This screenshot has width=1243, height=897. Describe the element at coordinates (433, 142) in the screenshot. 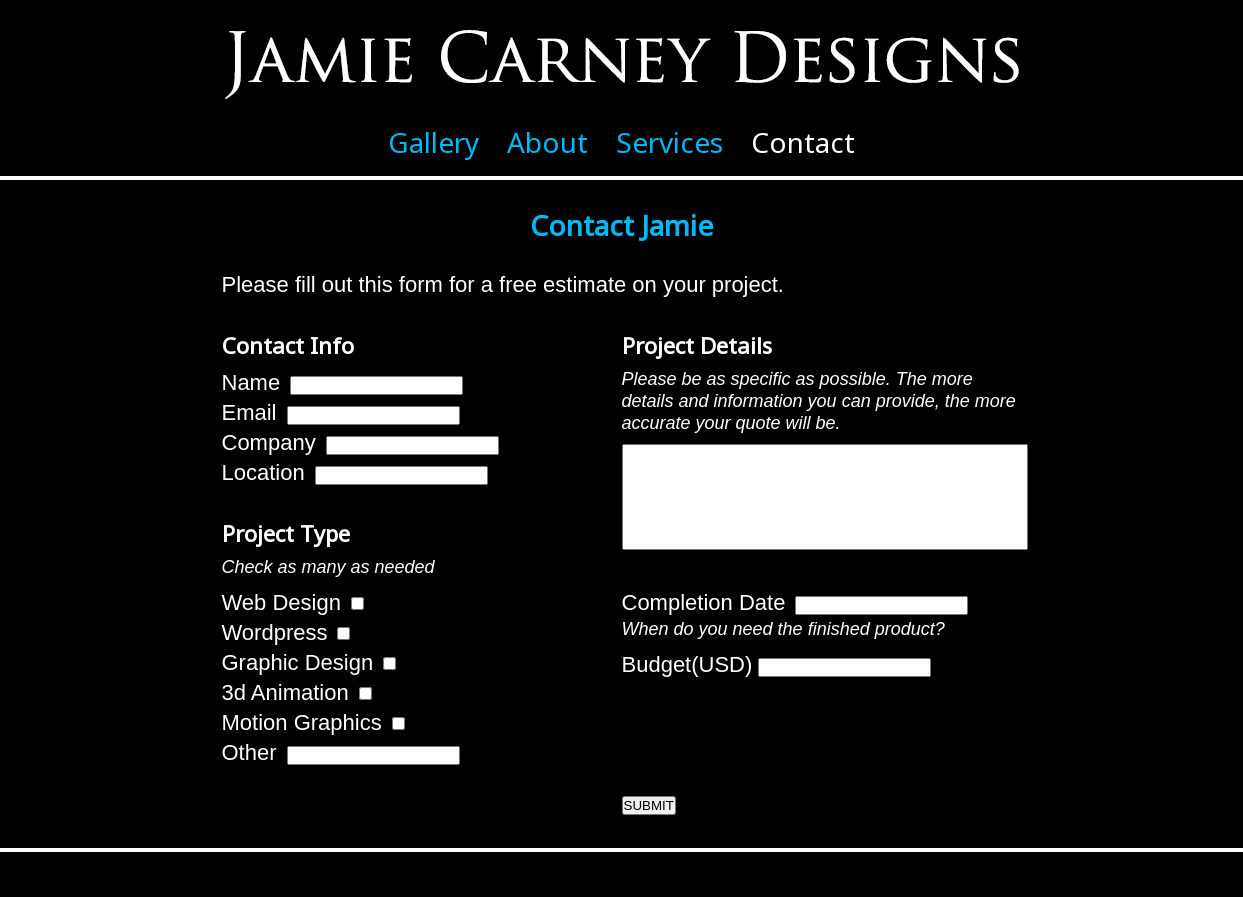

I see `Gallery` at that location.